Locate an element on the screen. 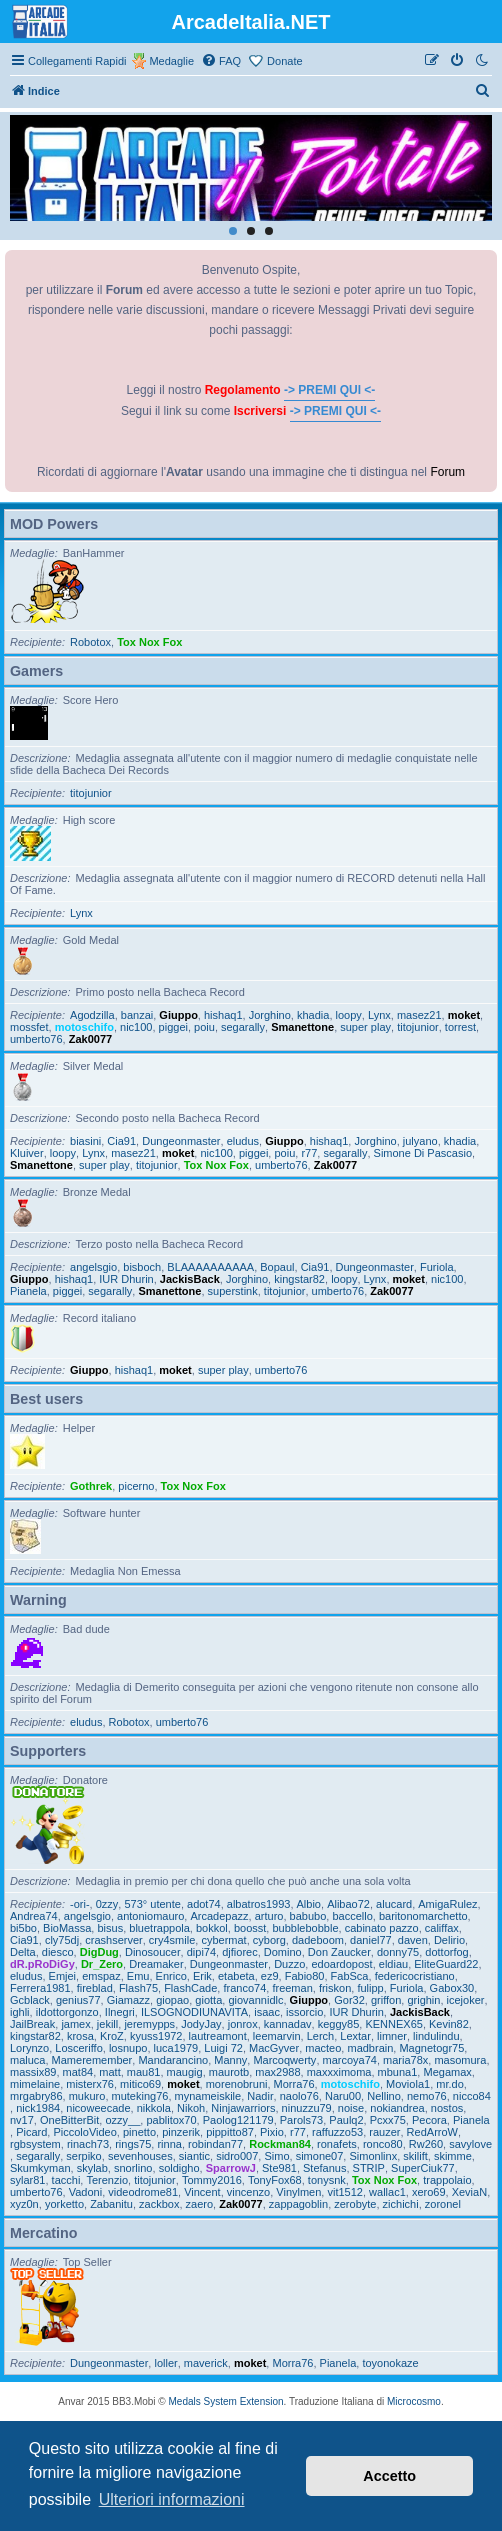 This screenshot has height=2531, width=502. Erik is located at coordinates (202, 1976).